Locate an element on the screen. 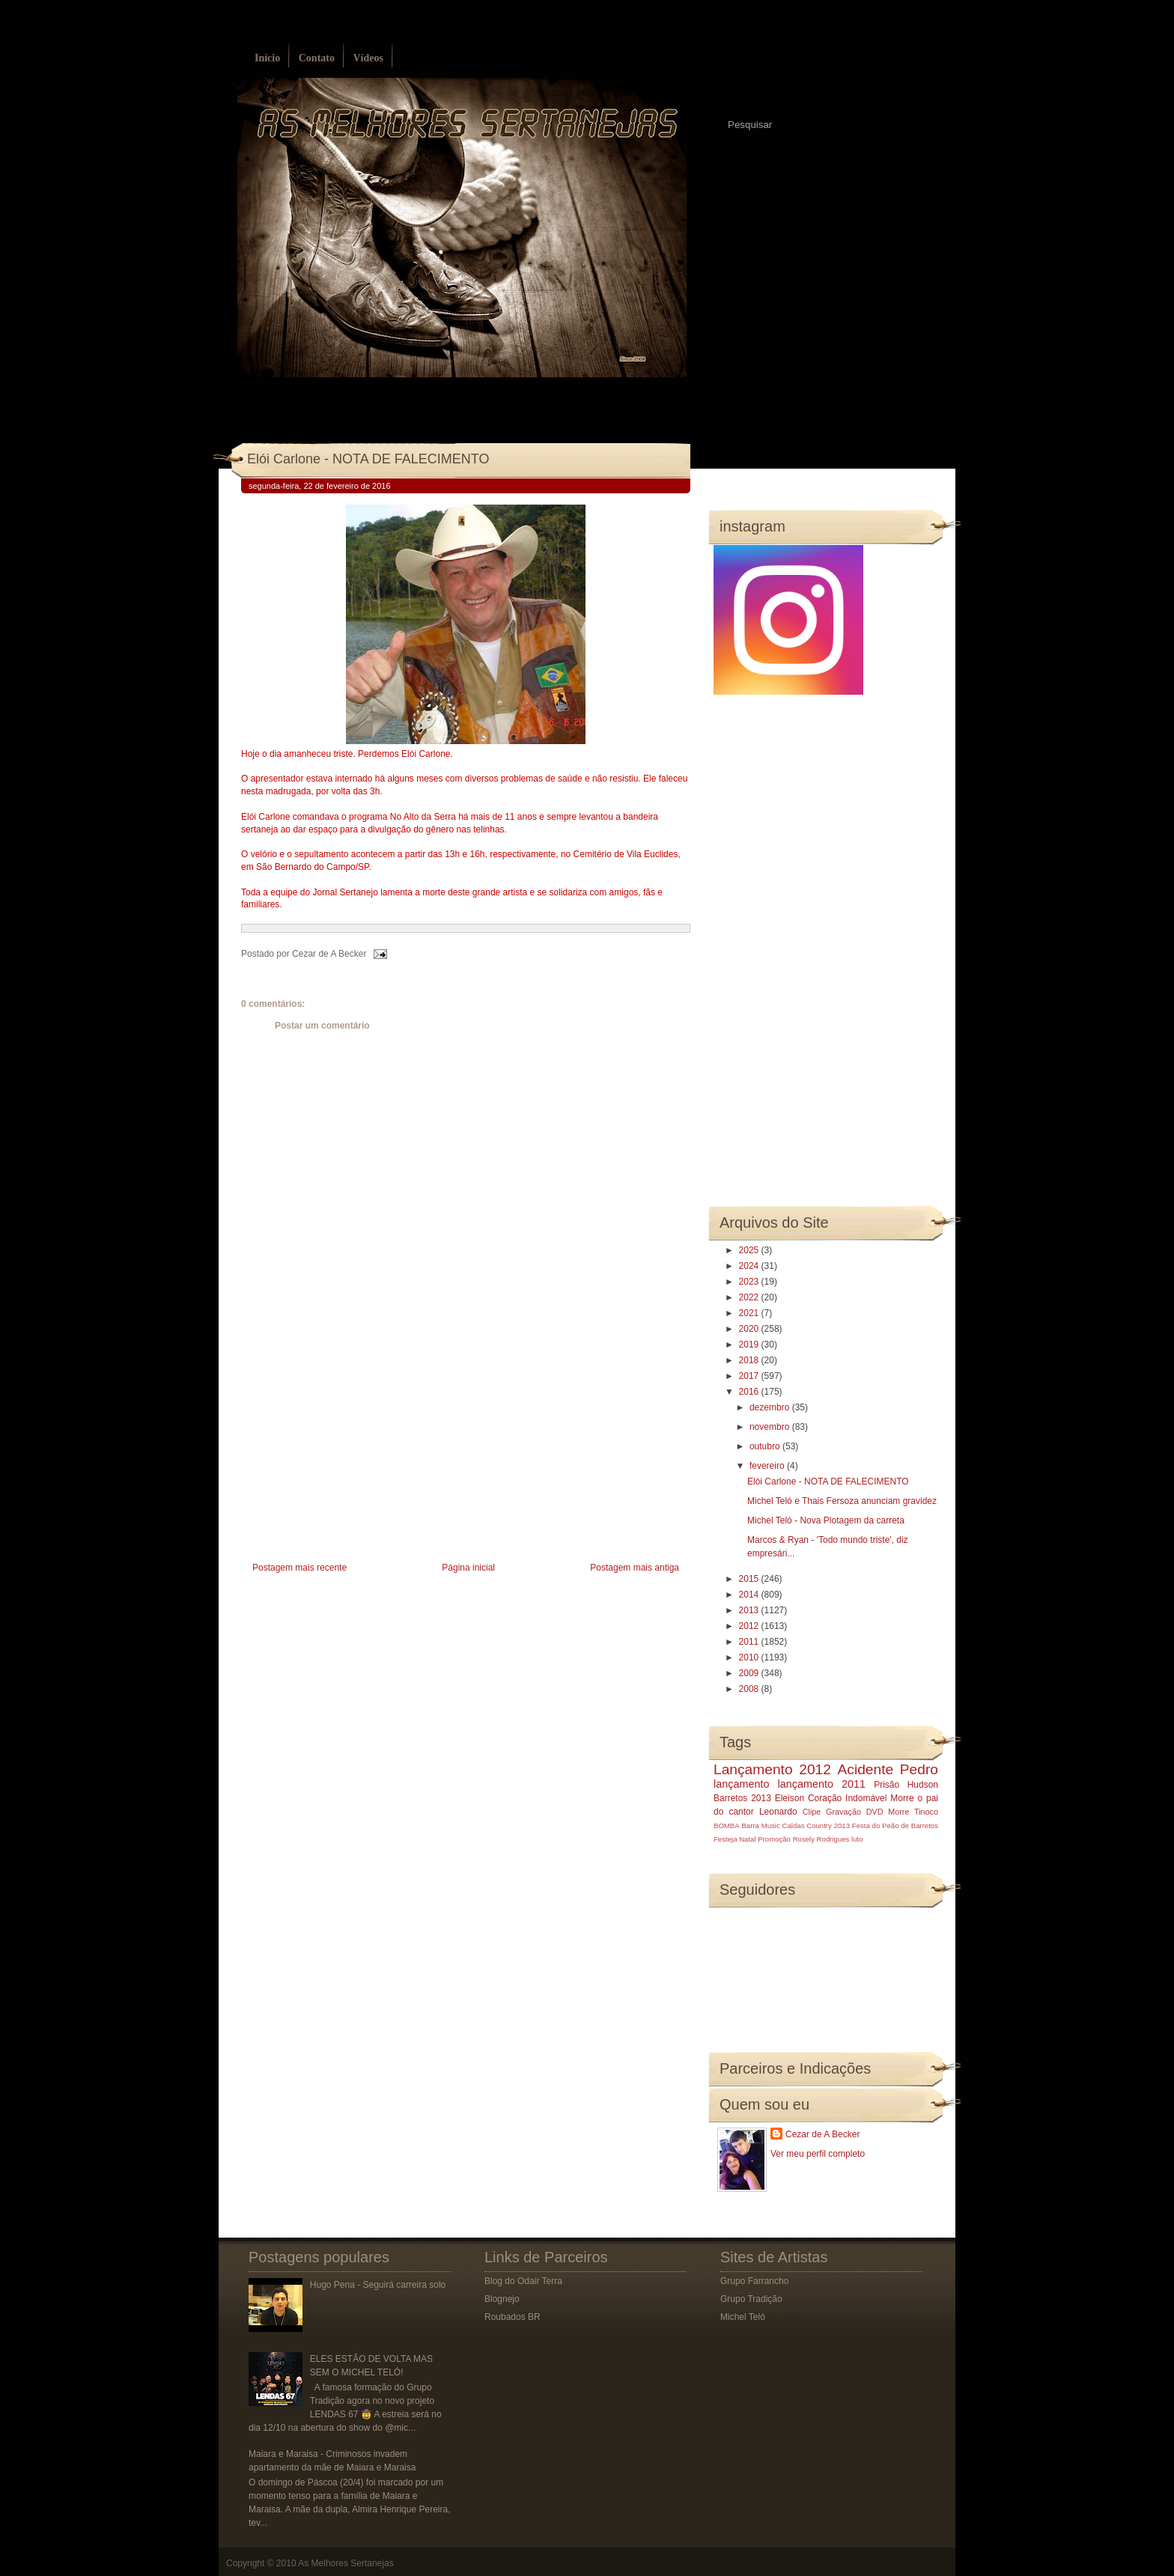 The width and height of the screenshot is (1174, 2576). 2008 is located at coordinates (750, 1689).